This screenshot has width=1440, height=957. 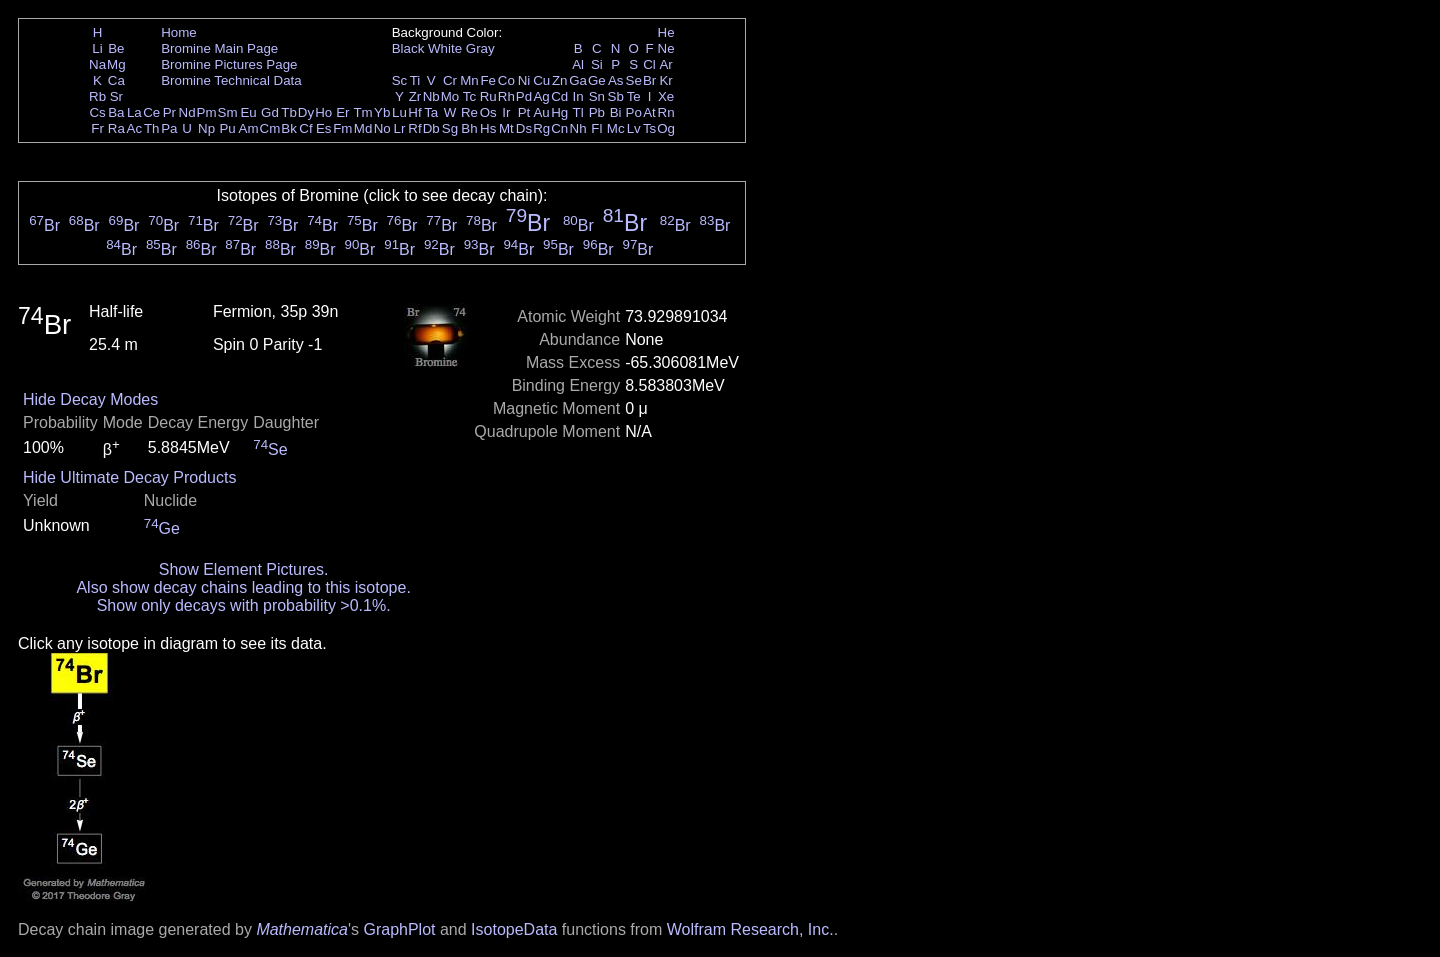 What do you see at coordinates (270, 112) in the screenshot?
I see `Gd` at bounding box center [270, 112].